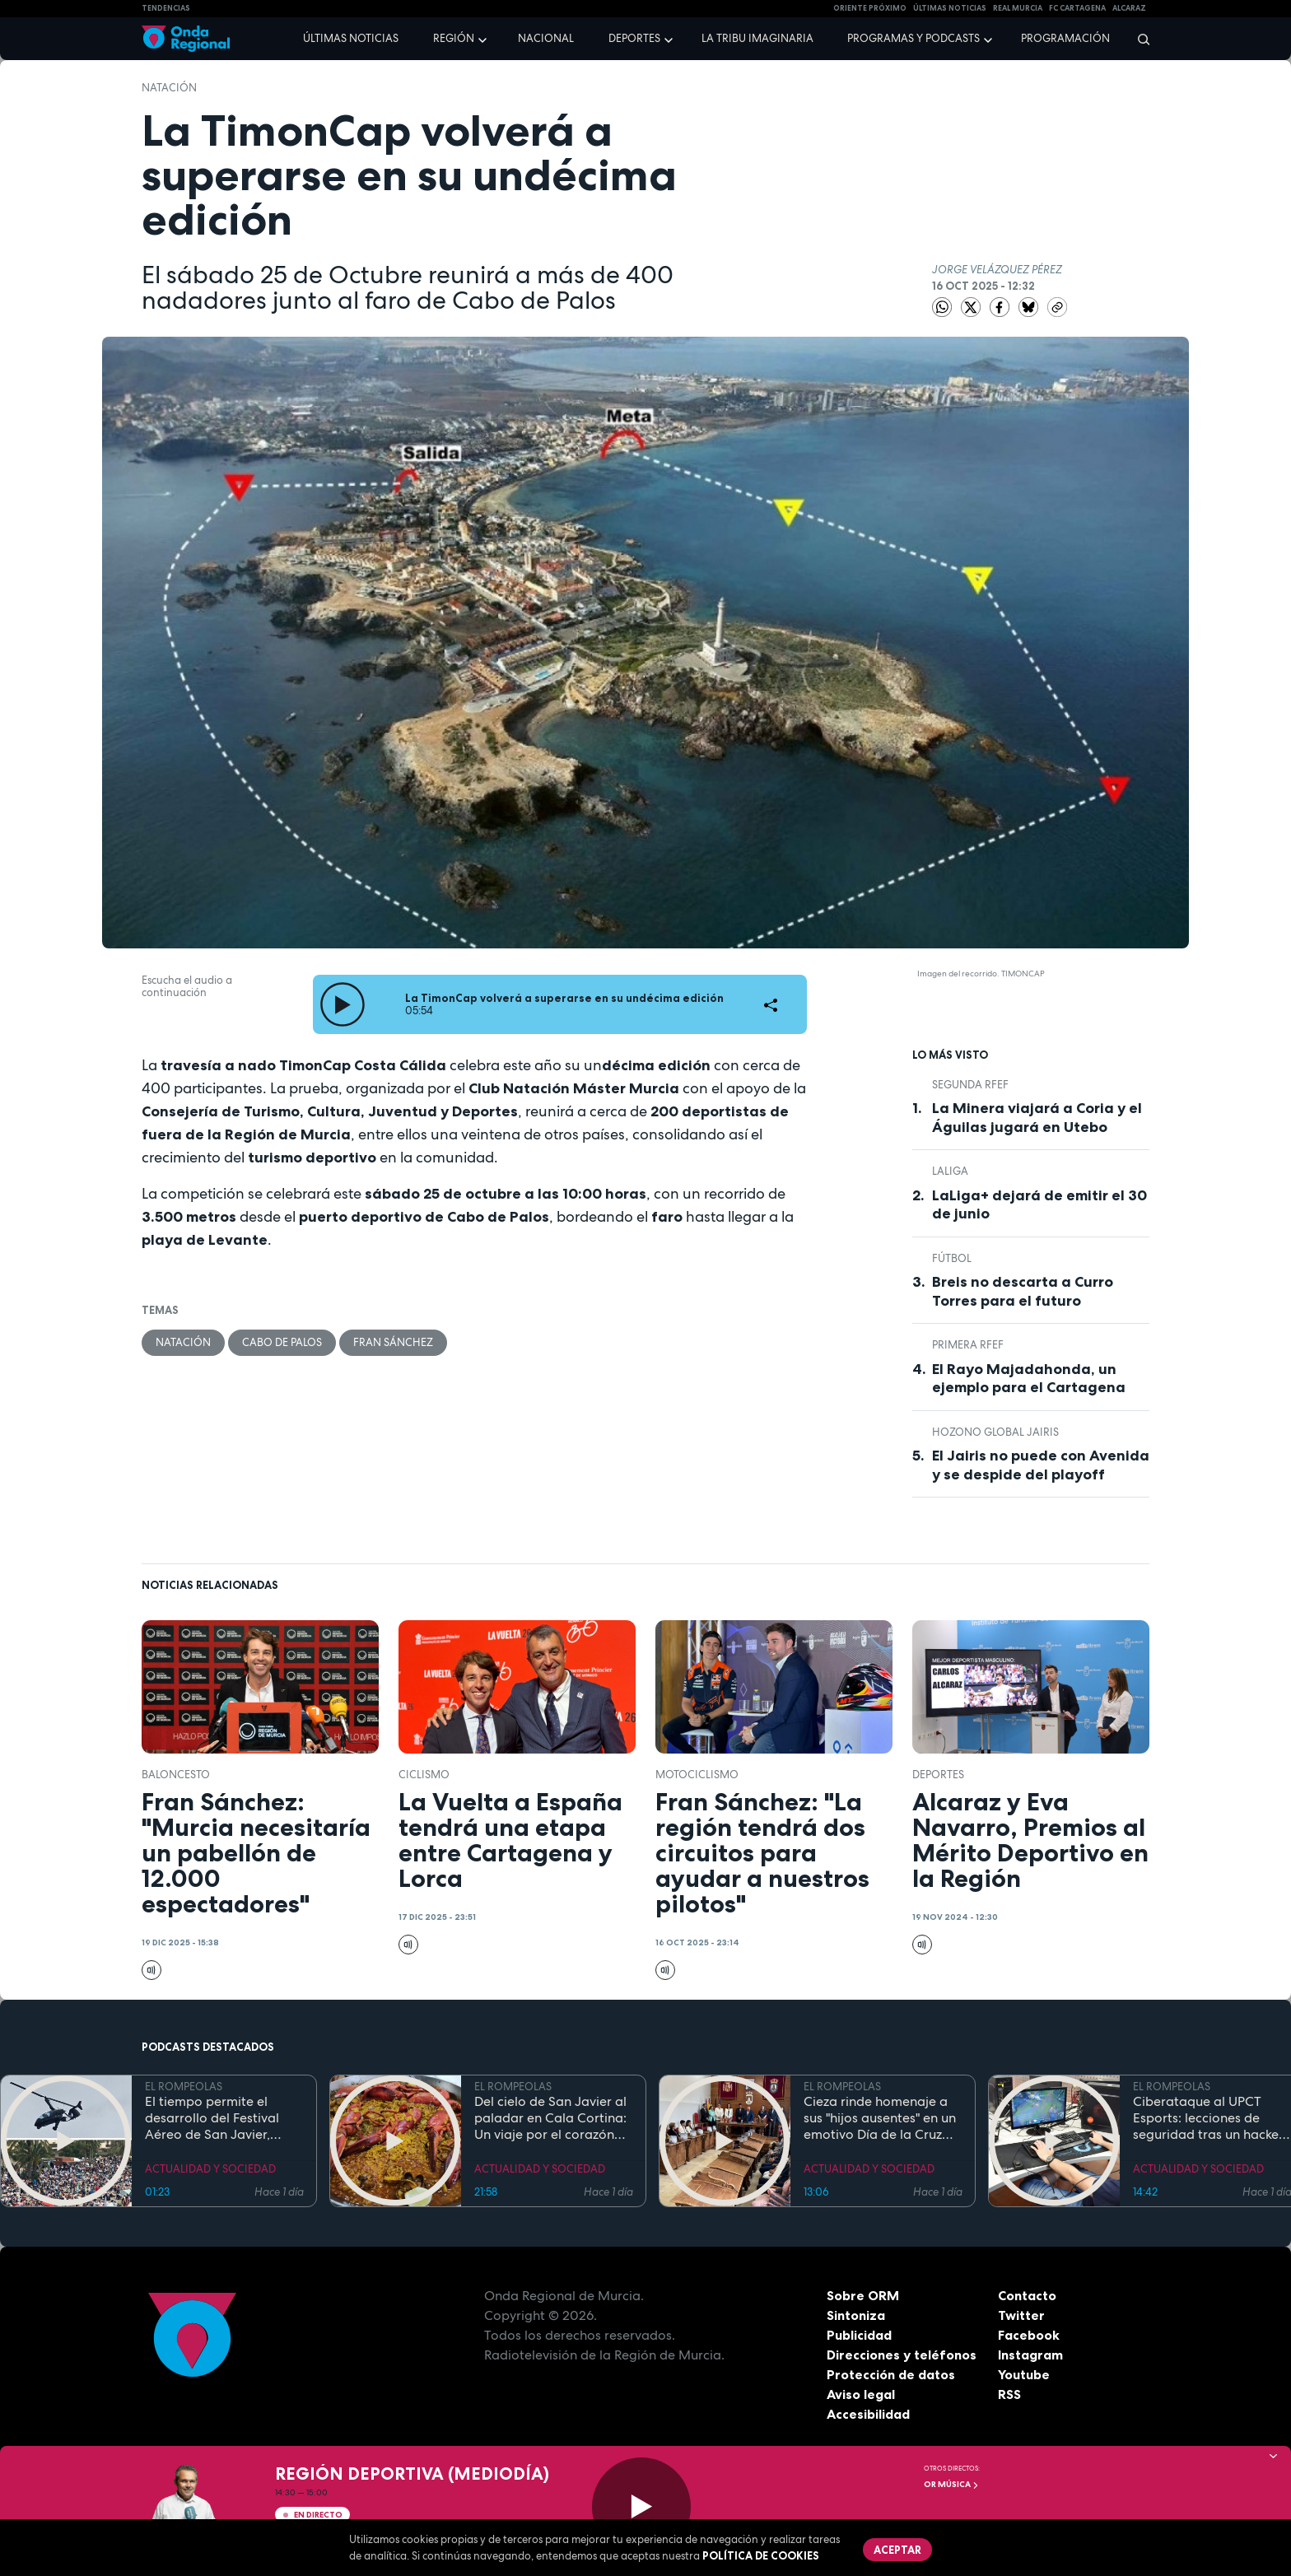 This screenshot has height=2576, width=1291. I want to click on Hozono Global Jairis, so click(995, 1432).